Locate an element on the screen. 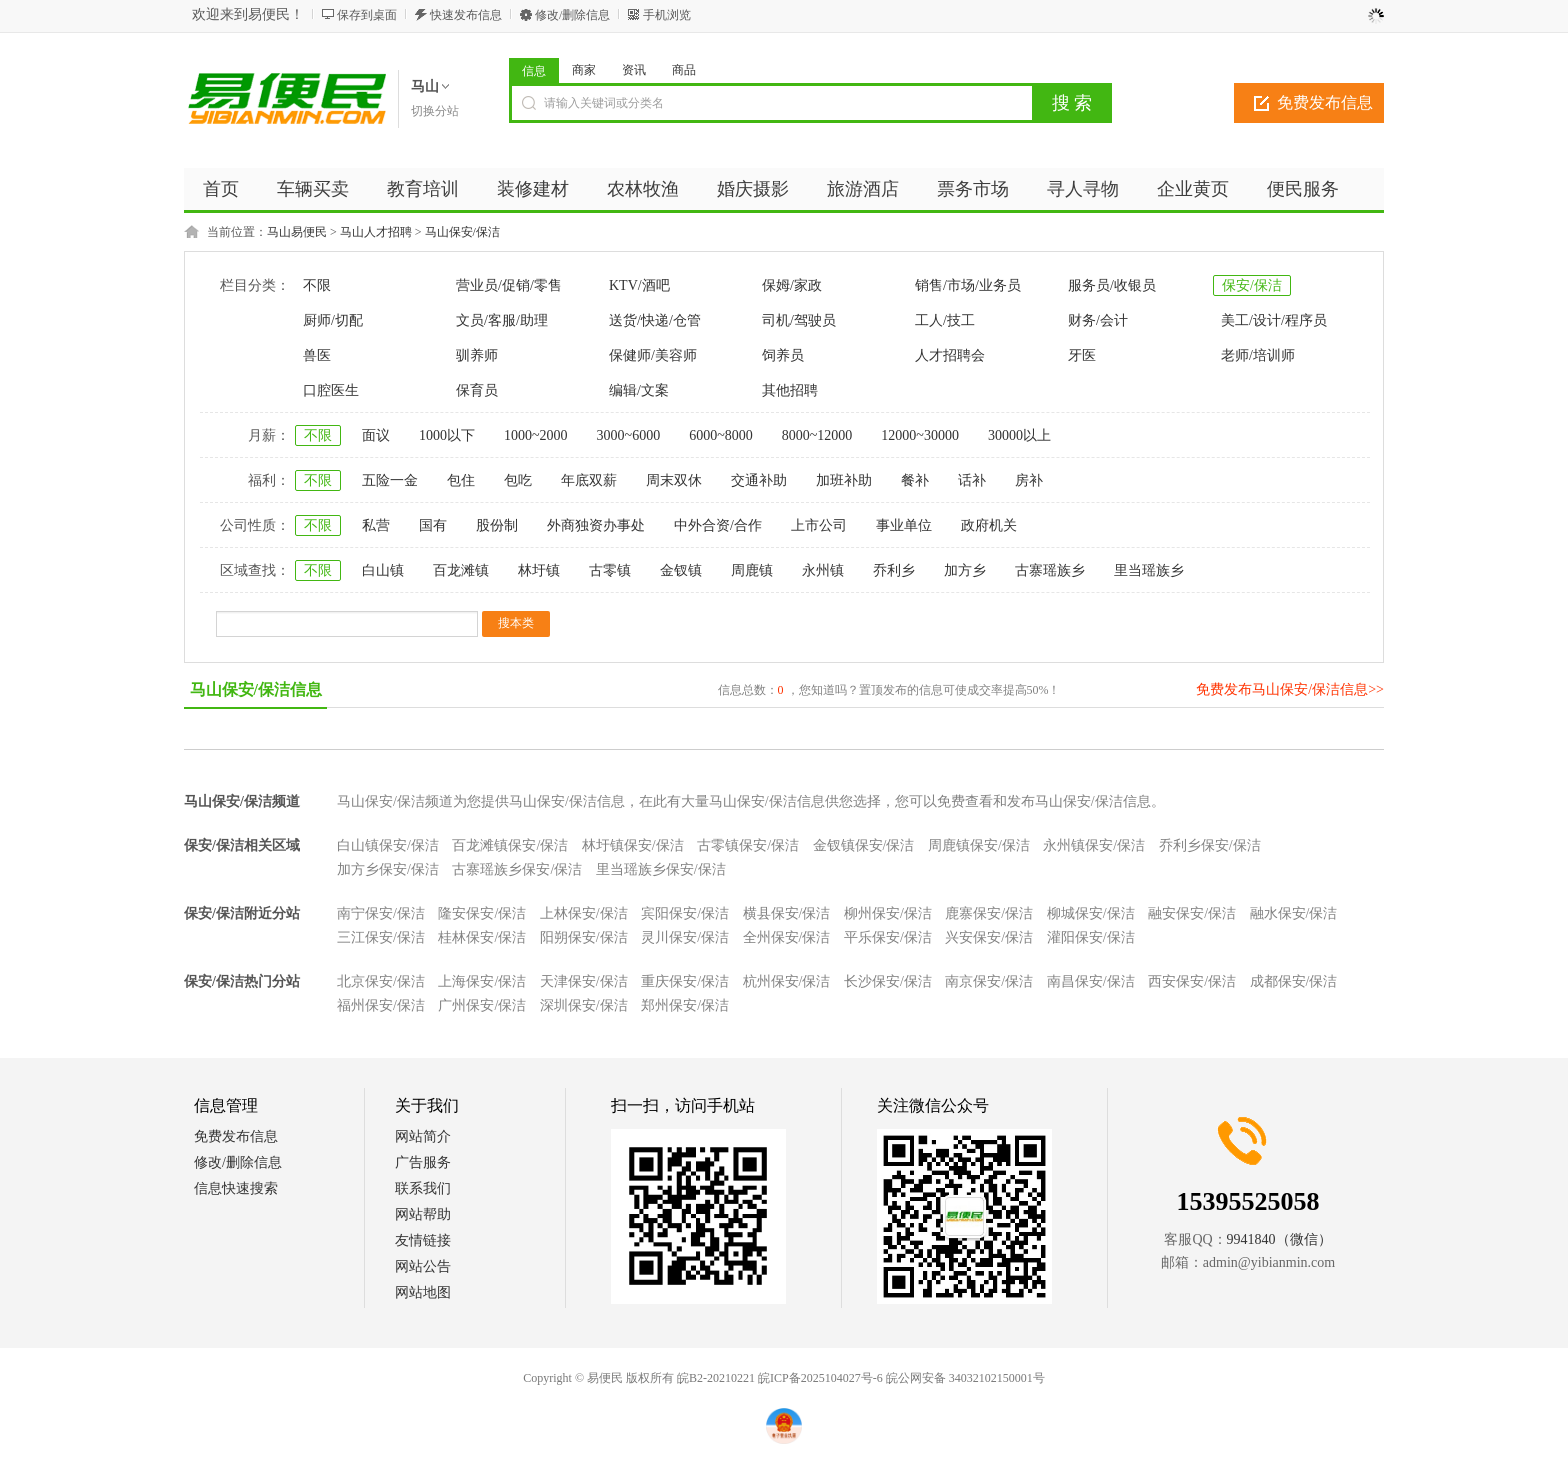 This screenshot has height=1458, width=1568. 话补 is located at coordinates (972, 480).